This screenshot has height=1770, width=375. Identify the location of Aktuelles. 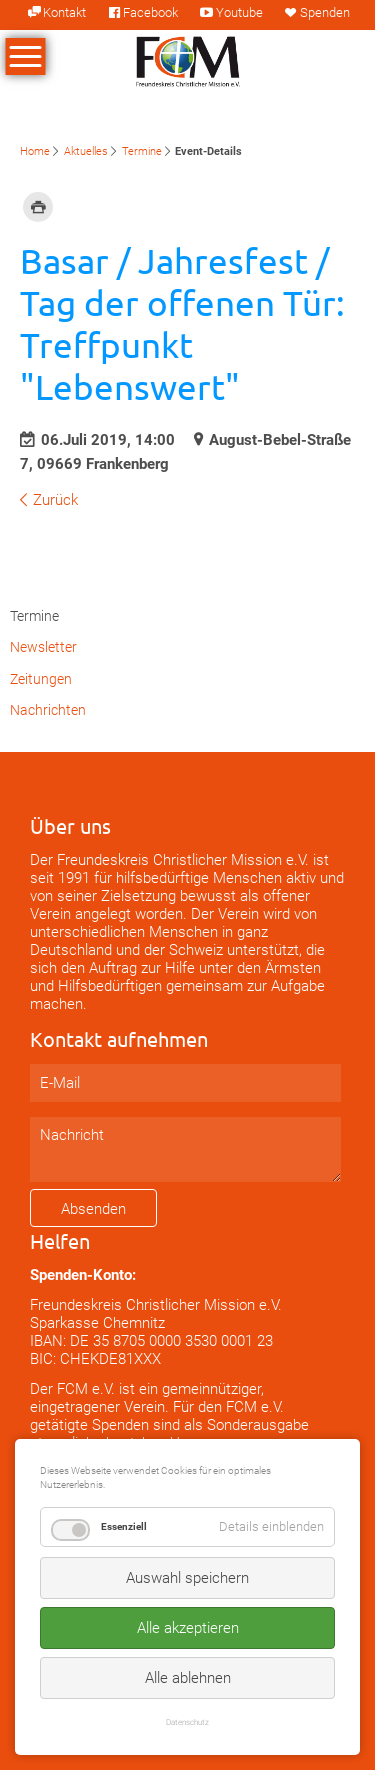
(86, 151).